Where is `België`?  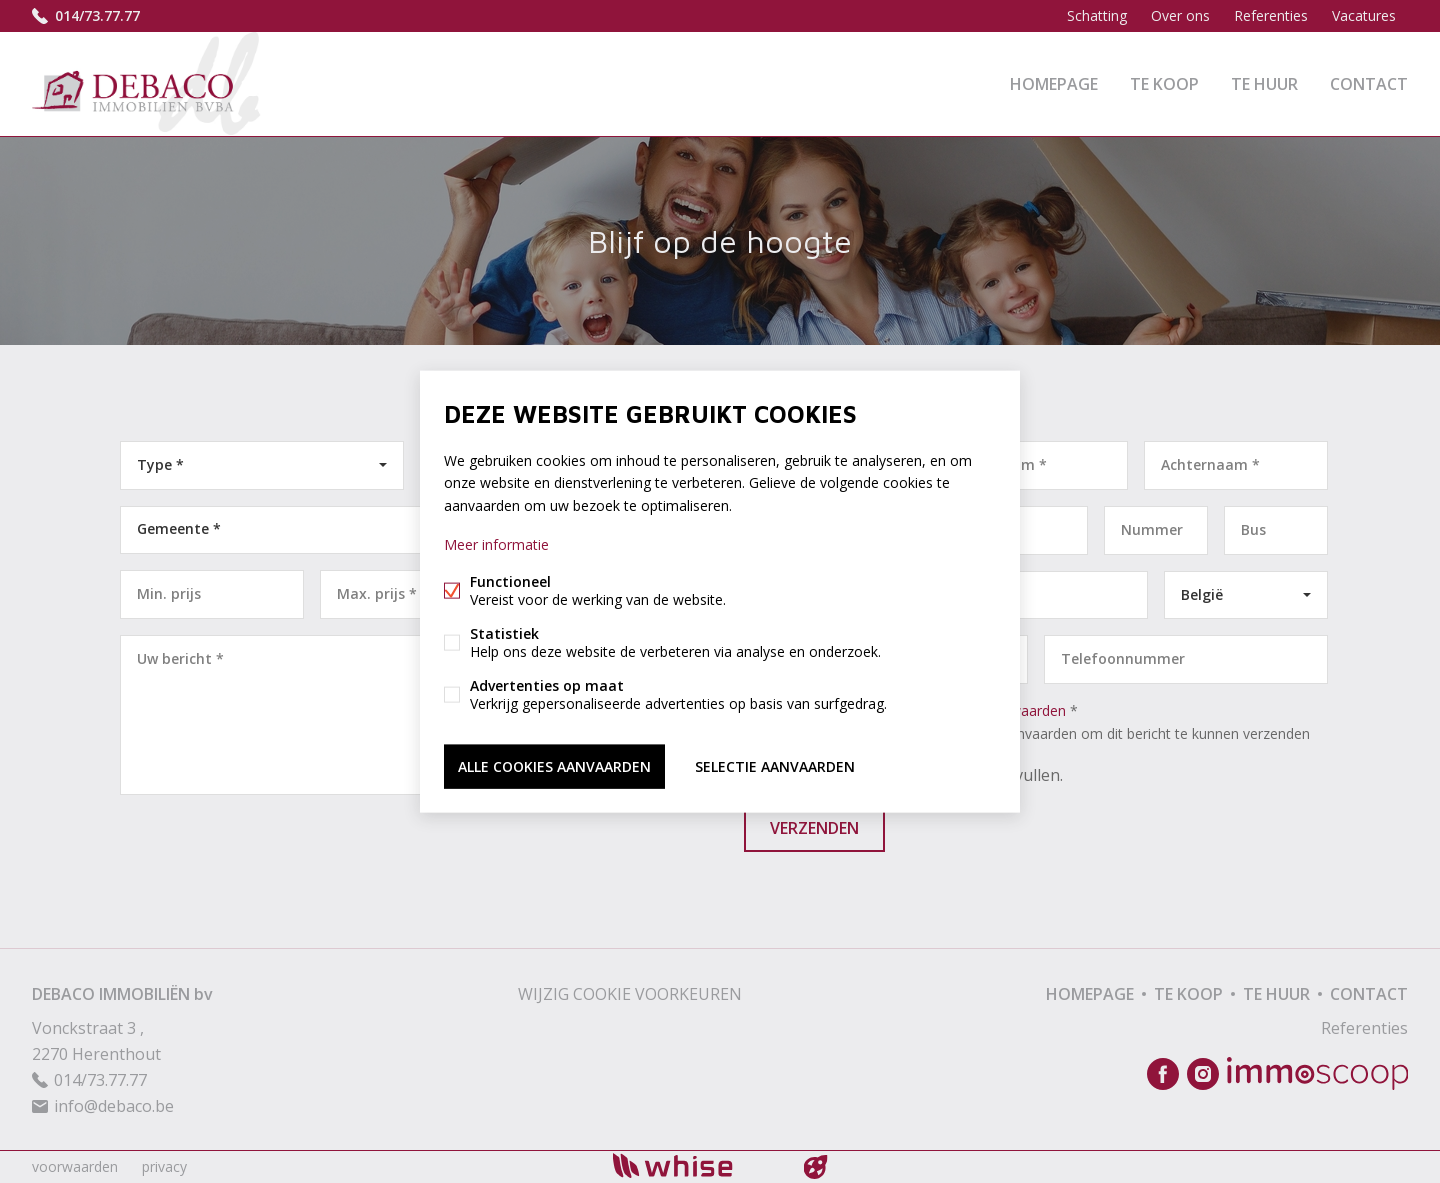 België is located at coordinates (1202, 594).